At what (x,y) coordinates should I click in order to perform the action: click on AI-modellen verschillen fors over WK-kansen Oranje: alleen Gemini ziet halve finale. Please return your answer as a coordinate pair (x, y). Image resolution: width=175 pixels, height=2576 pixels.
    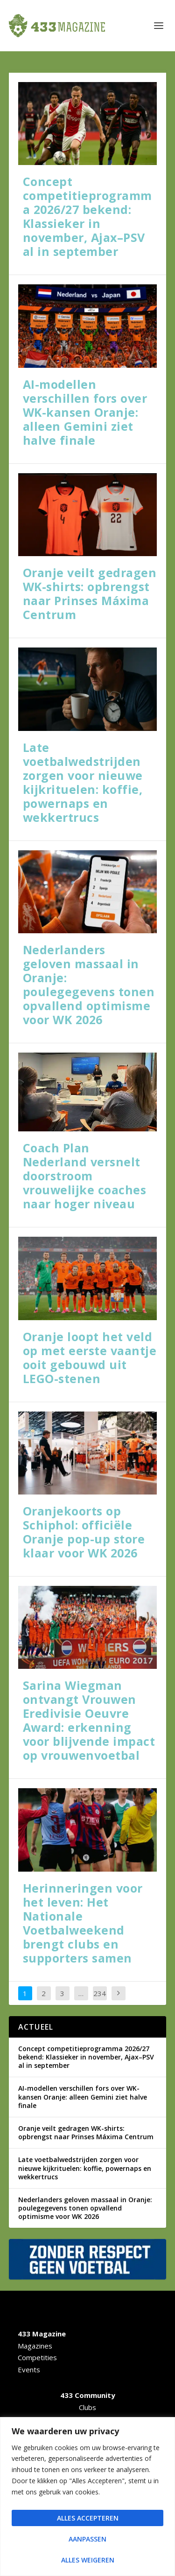
    Looking at the image, I should click on (85, 412).